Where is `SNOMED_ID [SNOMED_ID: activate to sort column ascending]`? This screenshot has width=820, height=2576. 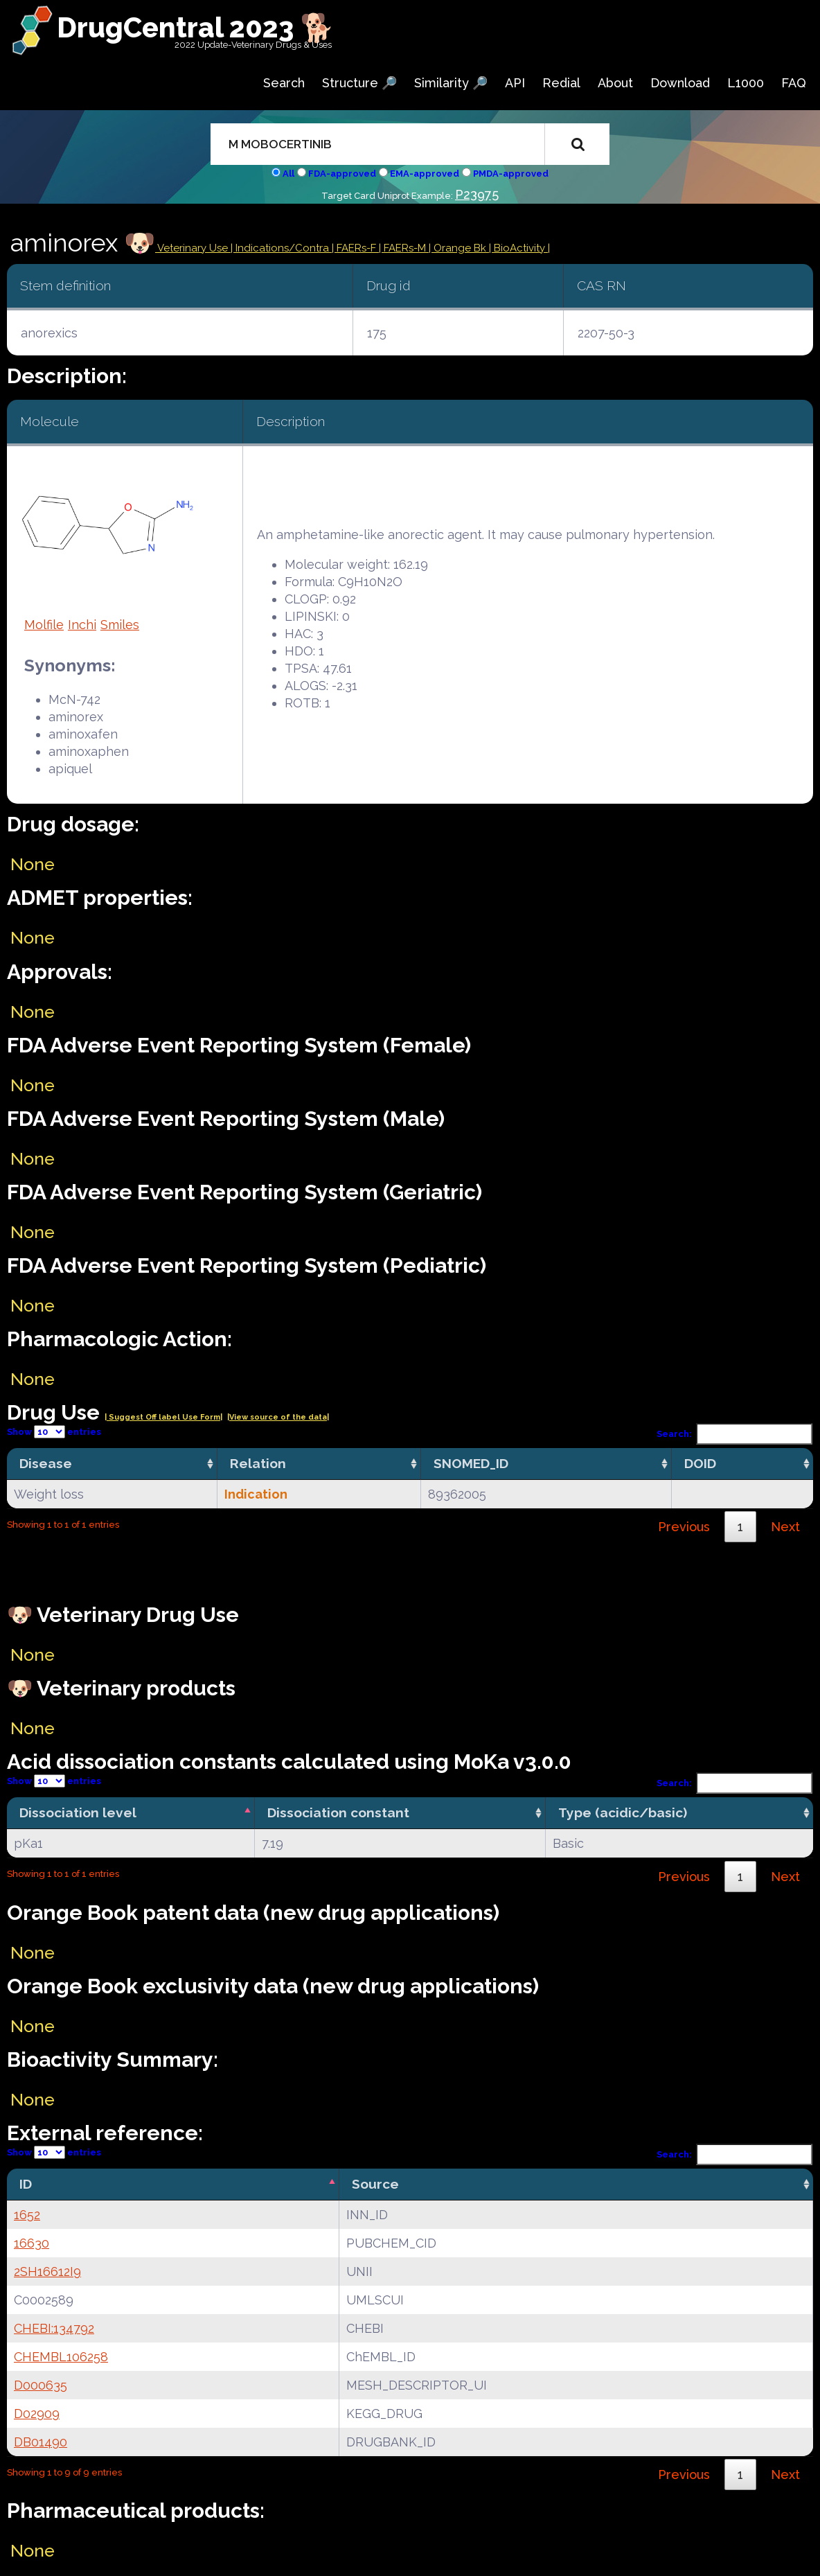
SNOMED_ID [SNOMED_ID: activate to sort column ascending] is located at coordinates (471, 1463).